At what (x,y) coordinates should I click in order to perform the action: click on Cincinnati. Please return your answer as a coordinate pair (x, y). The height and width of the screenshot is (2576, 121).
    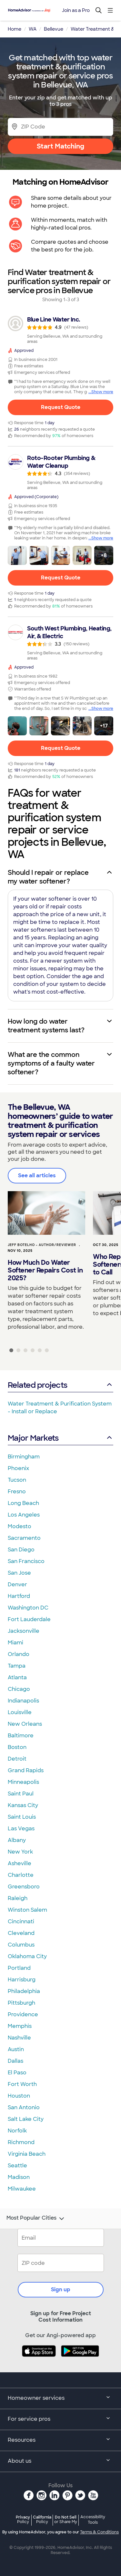
    Looking at the image, I should click on (21, 1921).